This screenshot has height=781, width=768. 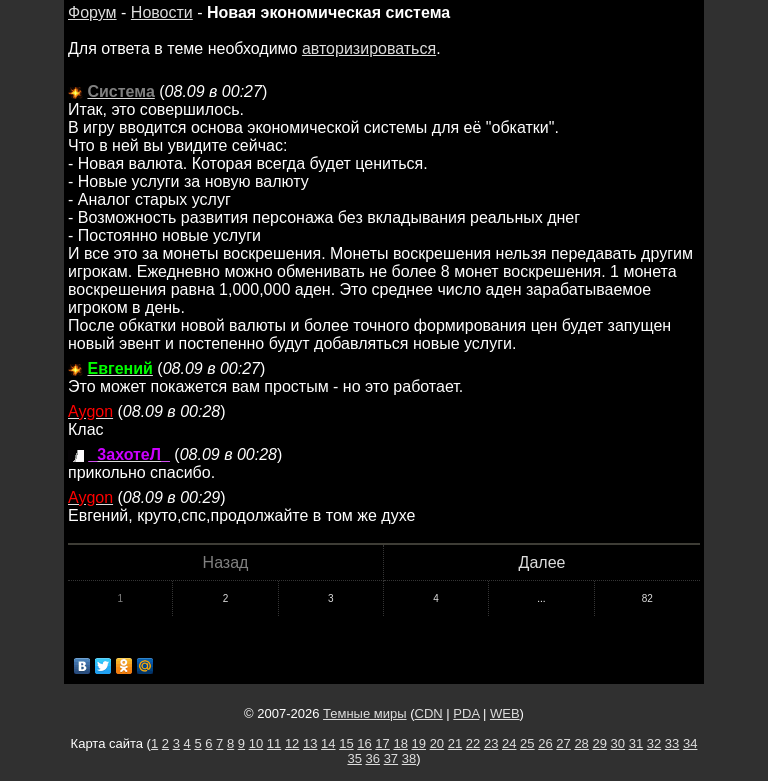 I want to click on 82, so click(x=647, y=598).